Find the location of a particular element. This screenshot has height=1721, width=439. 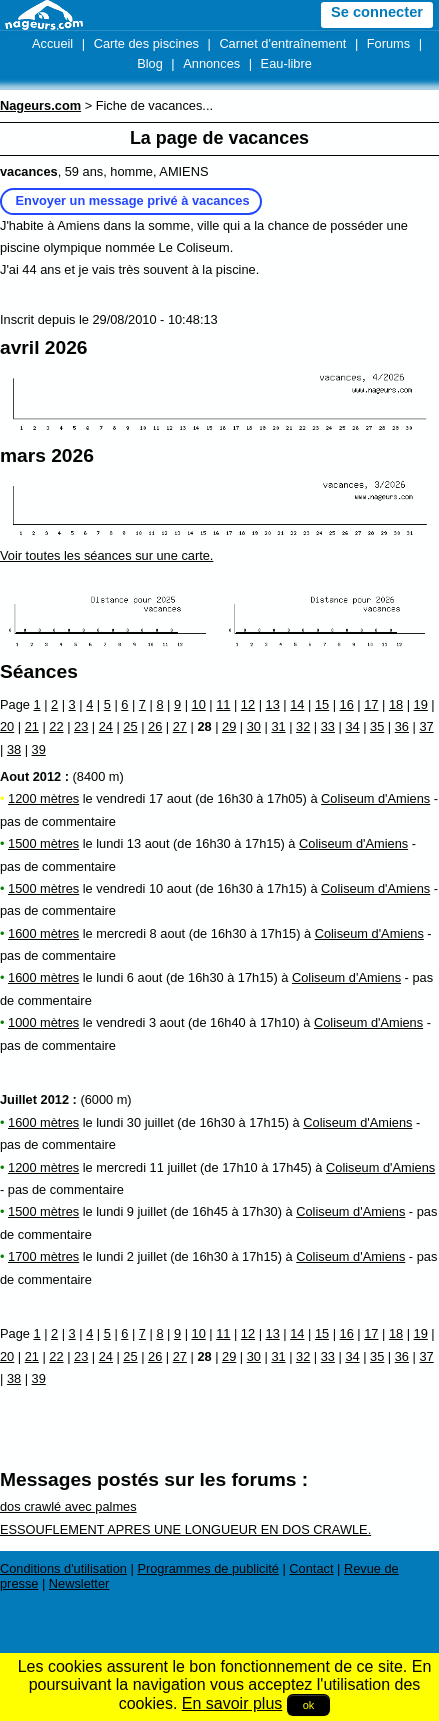

1000 mètres is located at coordinates (43, 1022).